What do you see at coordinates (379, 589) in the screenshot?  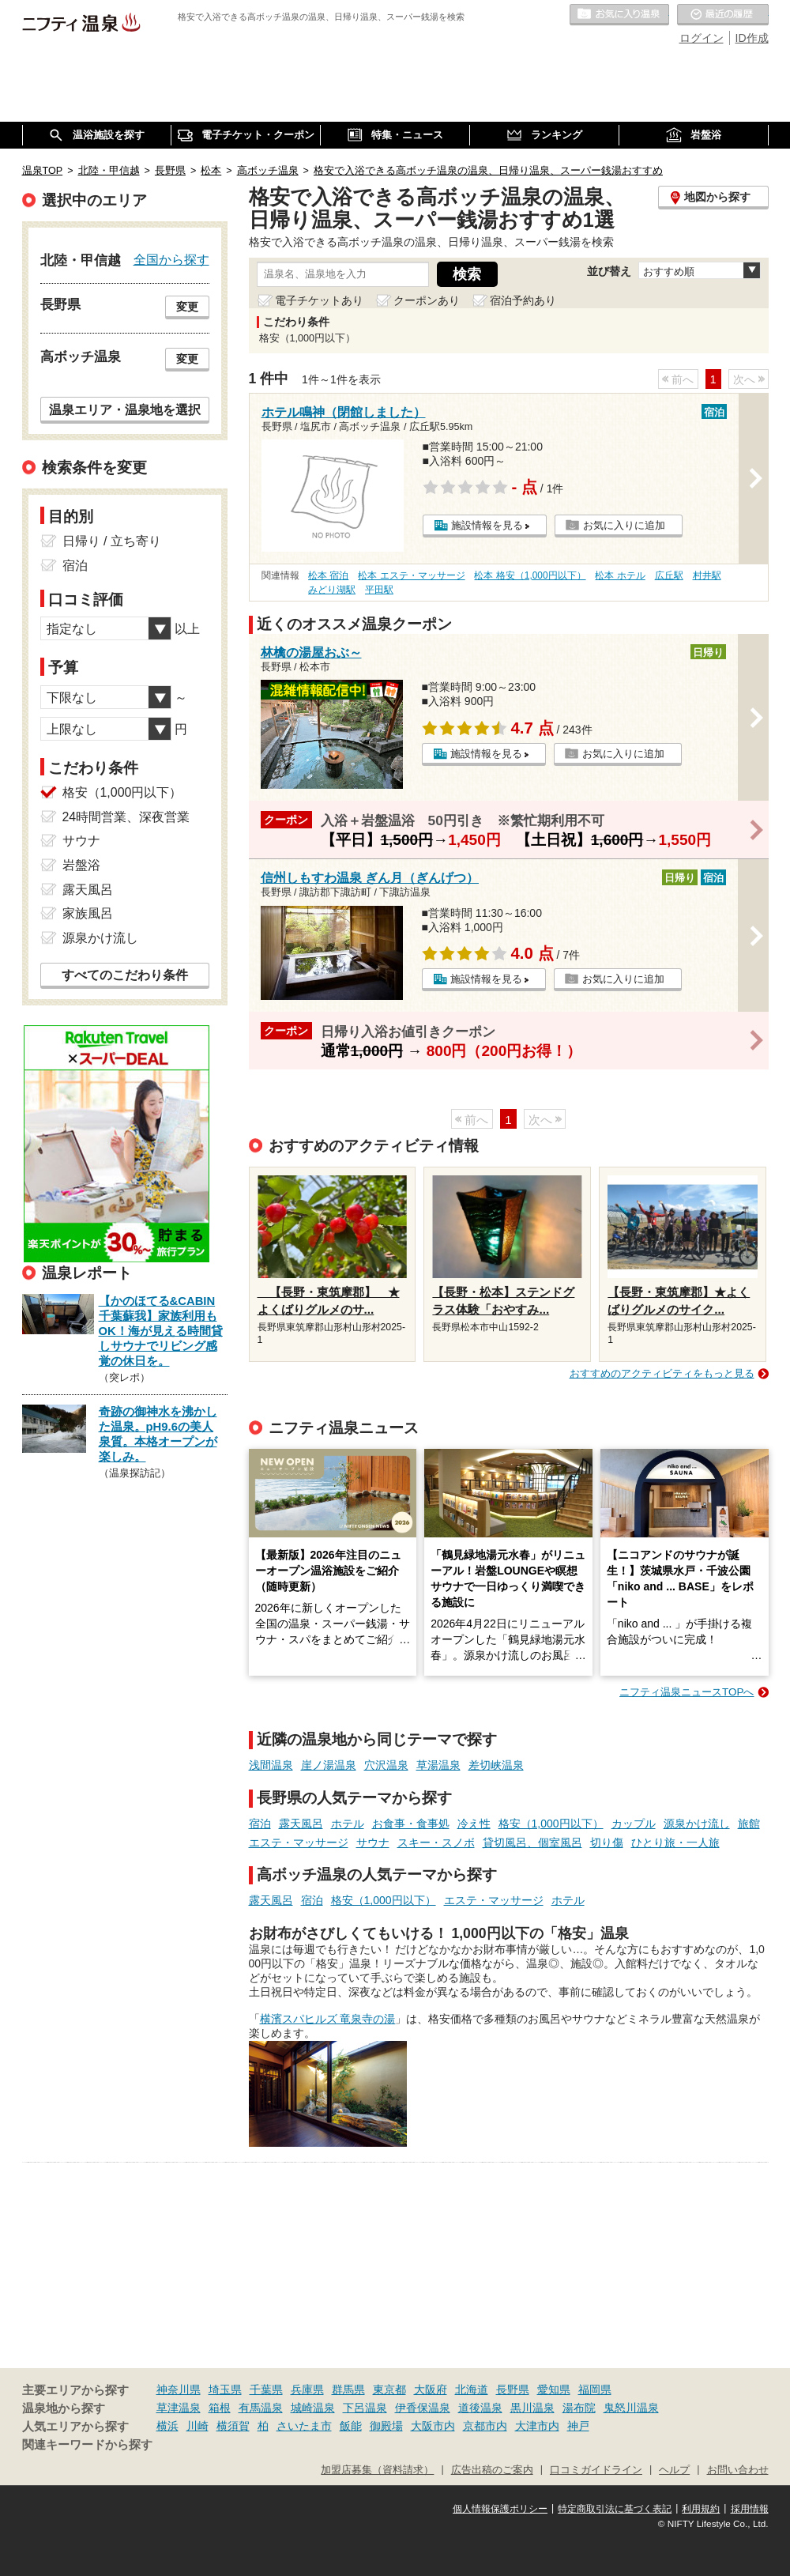 I see `平田駅` at bounding box center [379, 589].